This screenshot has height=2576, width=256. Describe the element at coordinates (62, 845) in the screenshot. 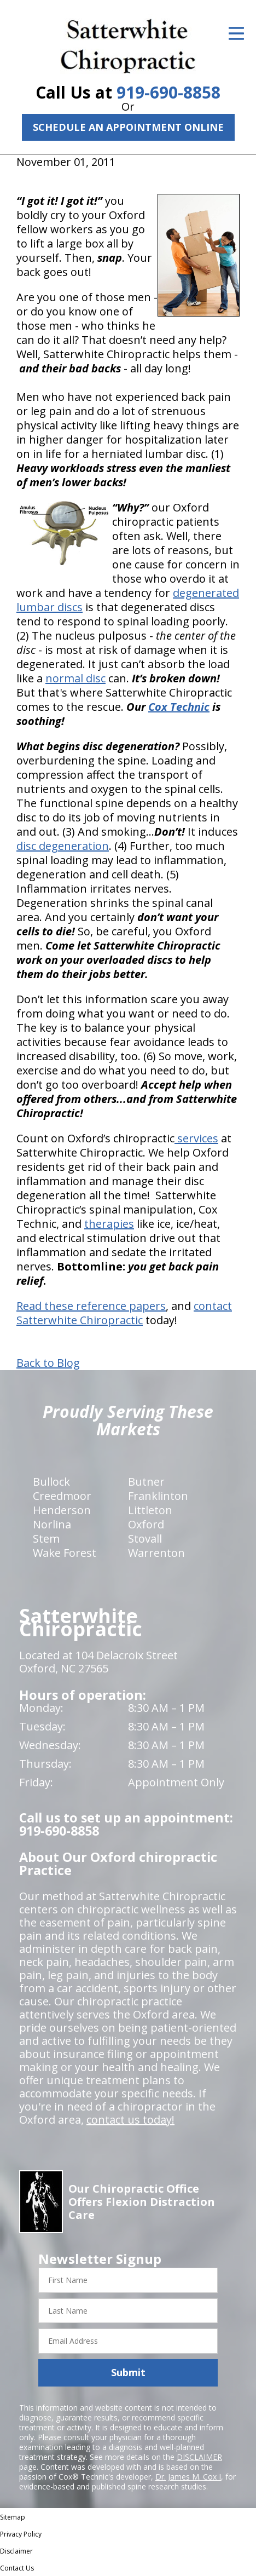

I see `disc degeneration` at that location.